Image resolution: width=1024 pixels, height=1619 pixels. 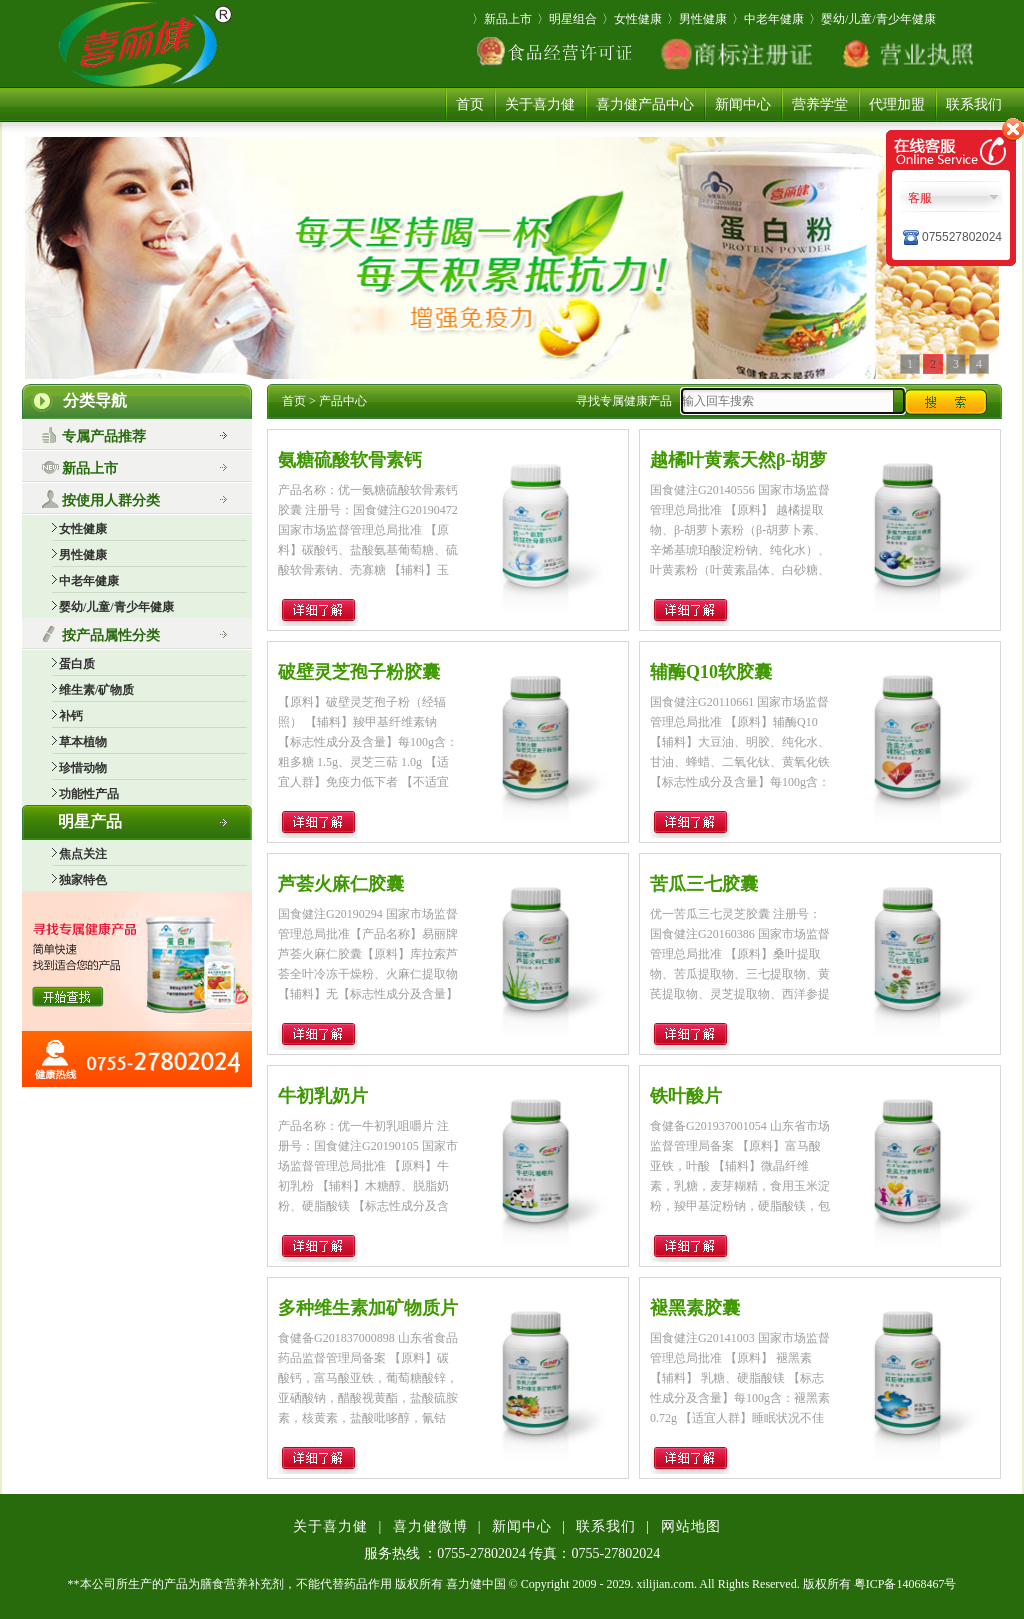 What do you see at coordinates (83, 768) in the screenshot?
I see `珍惜动物` at bounding box center [83, 768].